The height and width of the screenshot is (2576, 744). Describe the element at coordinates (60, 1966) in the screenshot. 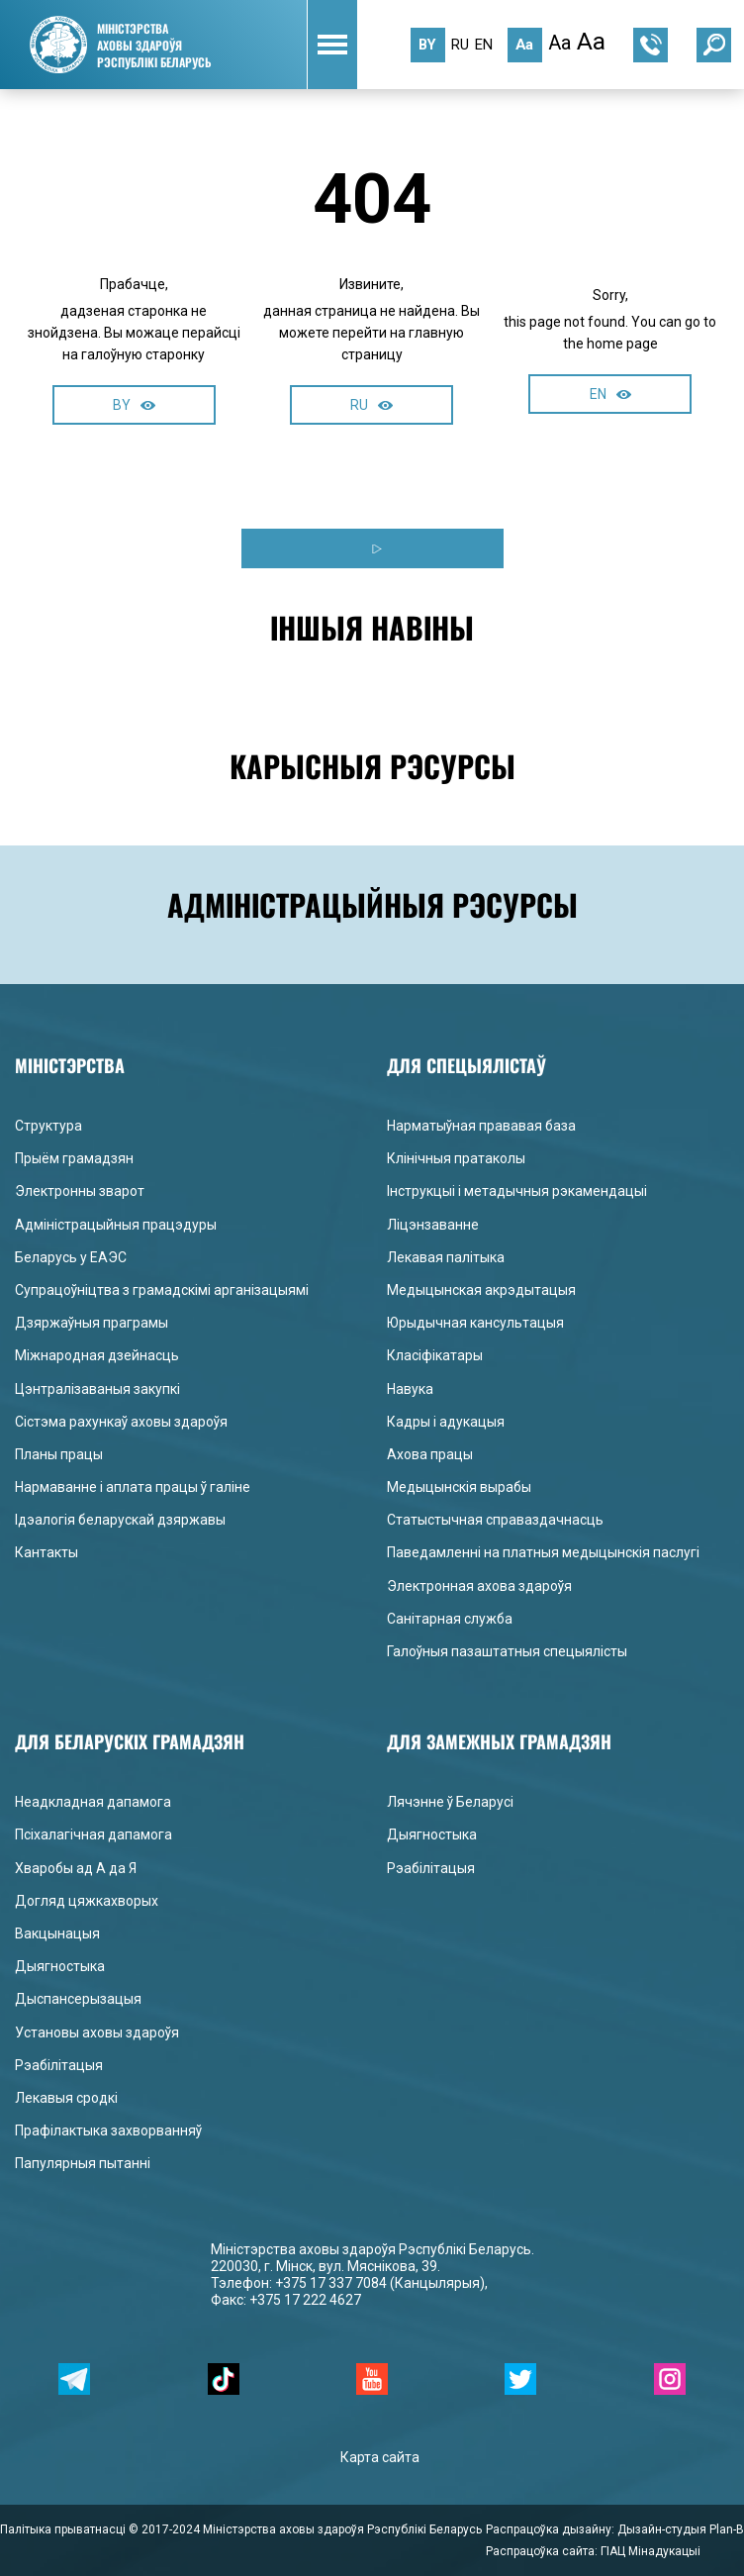

I see `Дыягностыка` at that location.